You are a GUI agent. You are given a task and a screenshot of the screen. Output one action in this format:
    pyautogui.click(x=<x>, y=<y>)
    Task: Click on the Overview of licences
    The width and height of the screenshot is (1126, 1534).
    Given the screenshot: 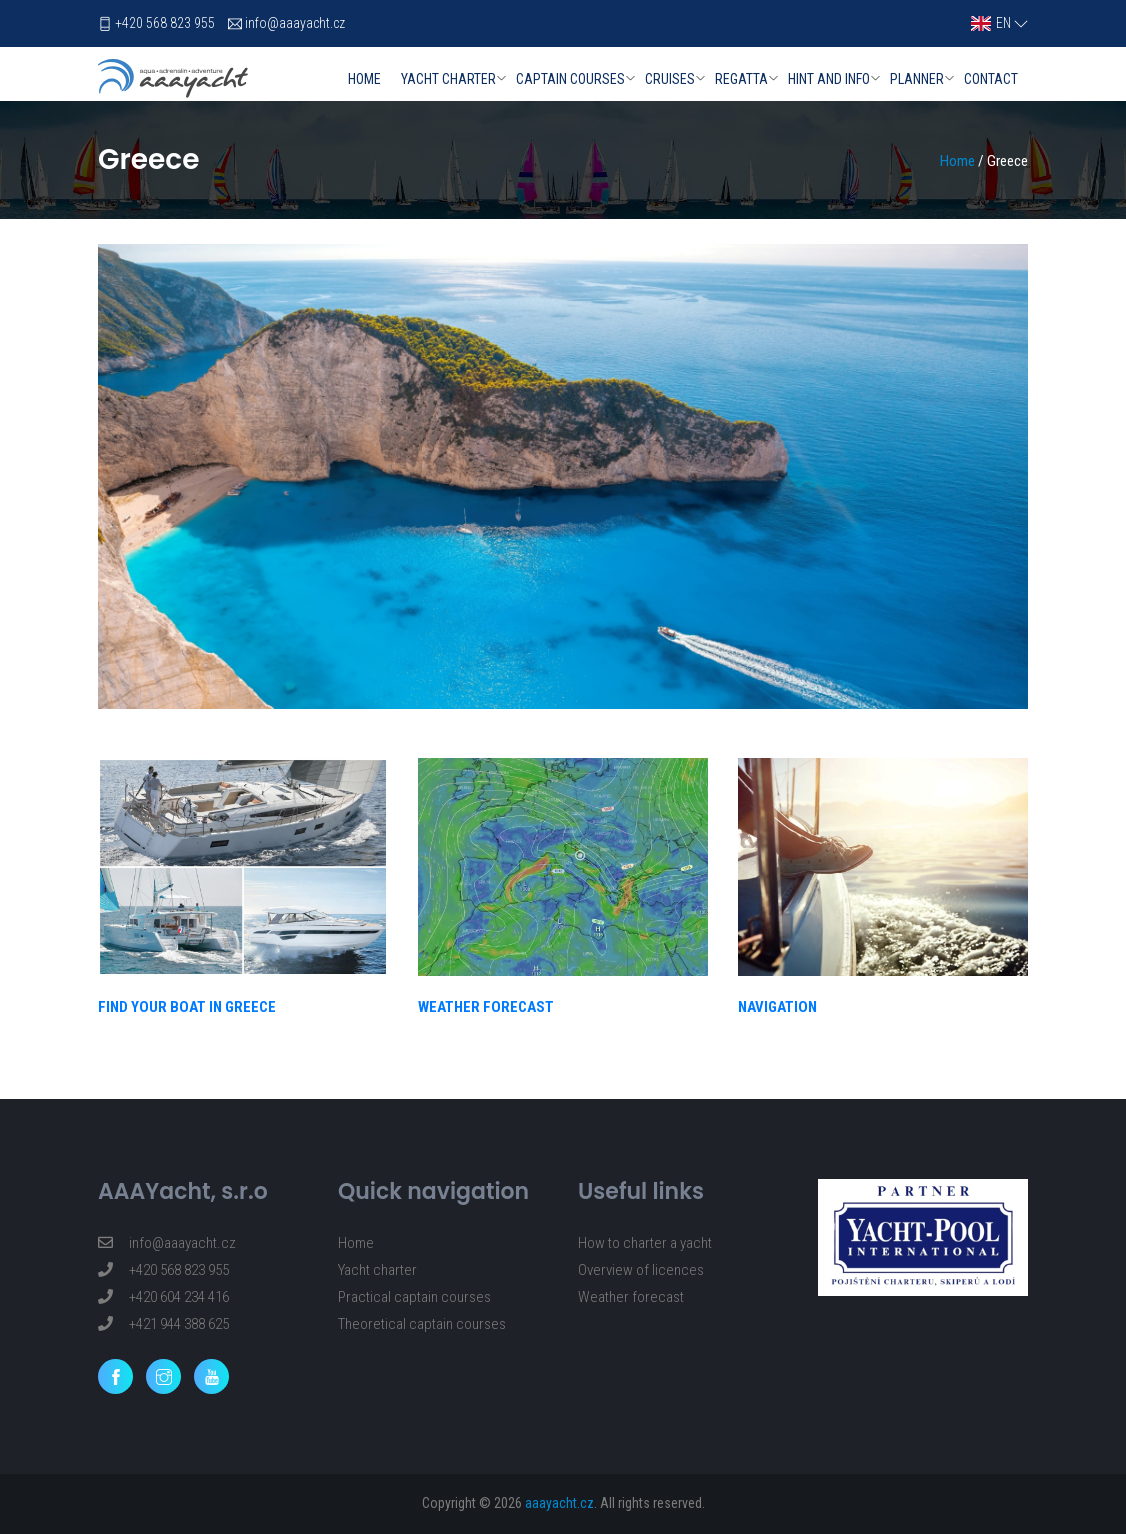 What is the action you would take?
    pyautogui.click(x=641, y=1270)
    